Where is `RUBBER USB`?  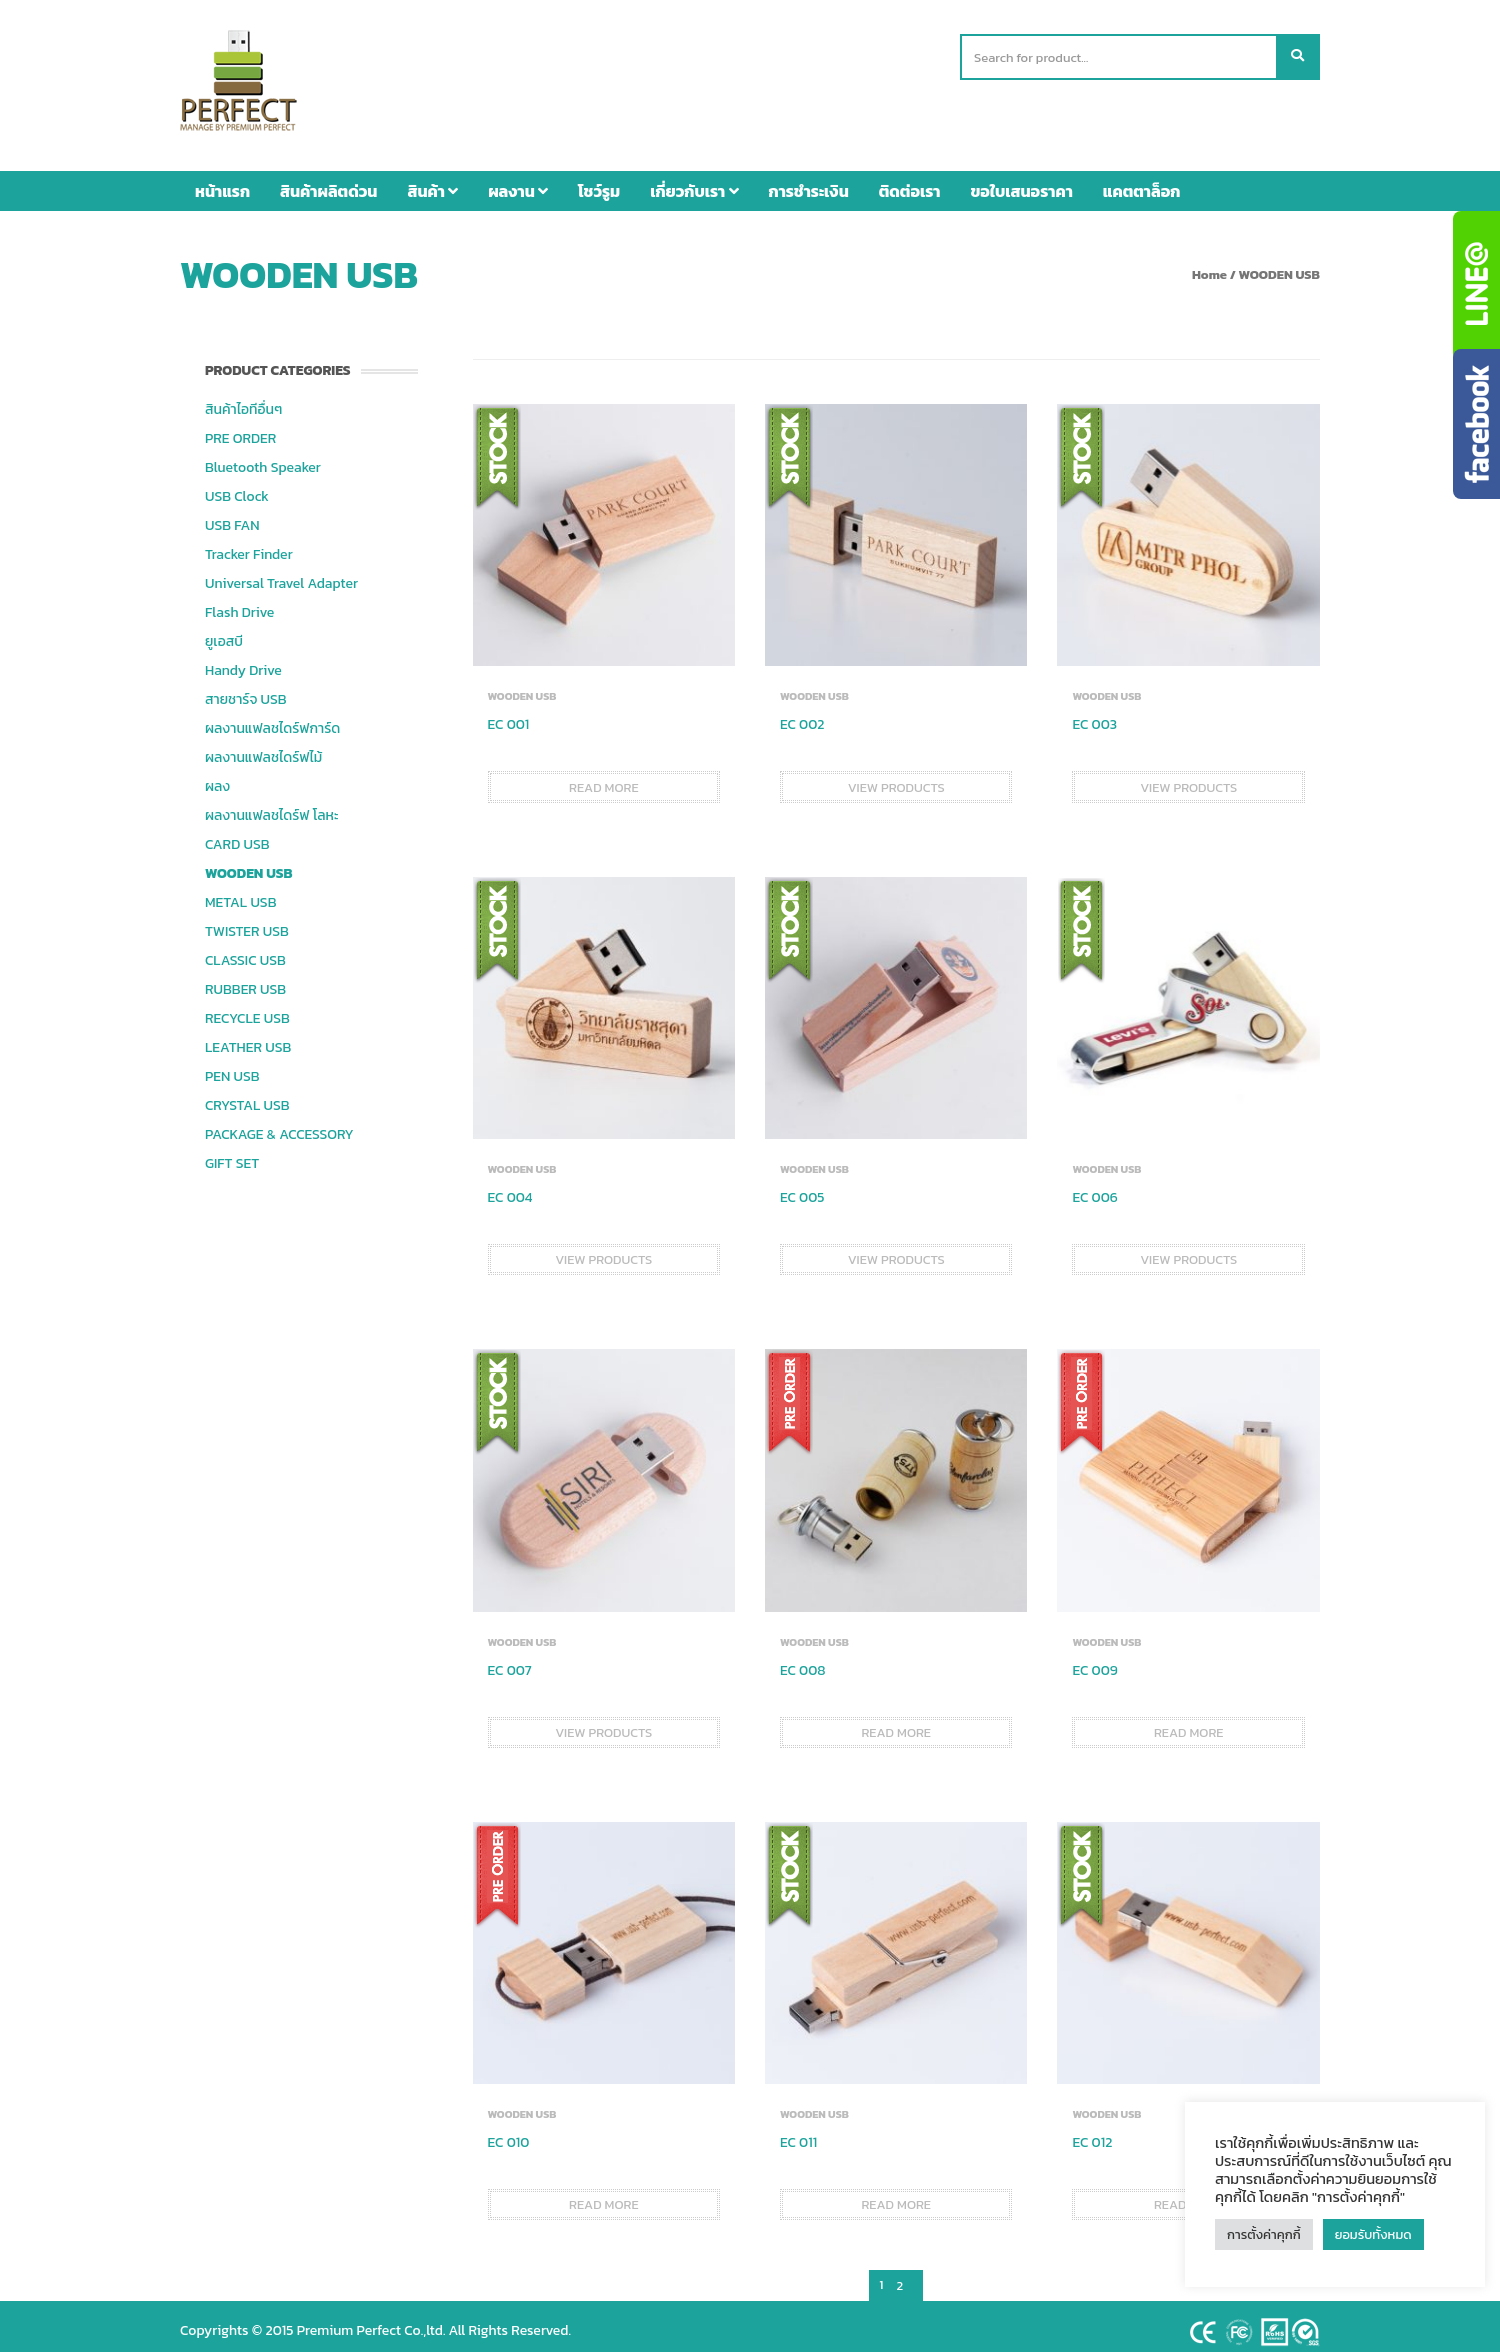 RUBBER USB is located at coordinates (245, 979).